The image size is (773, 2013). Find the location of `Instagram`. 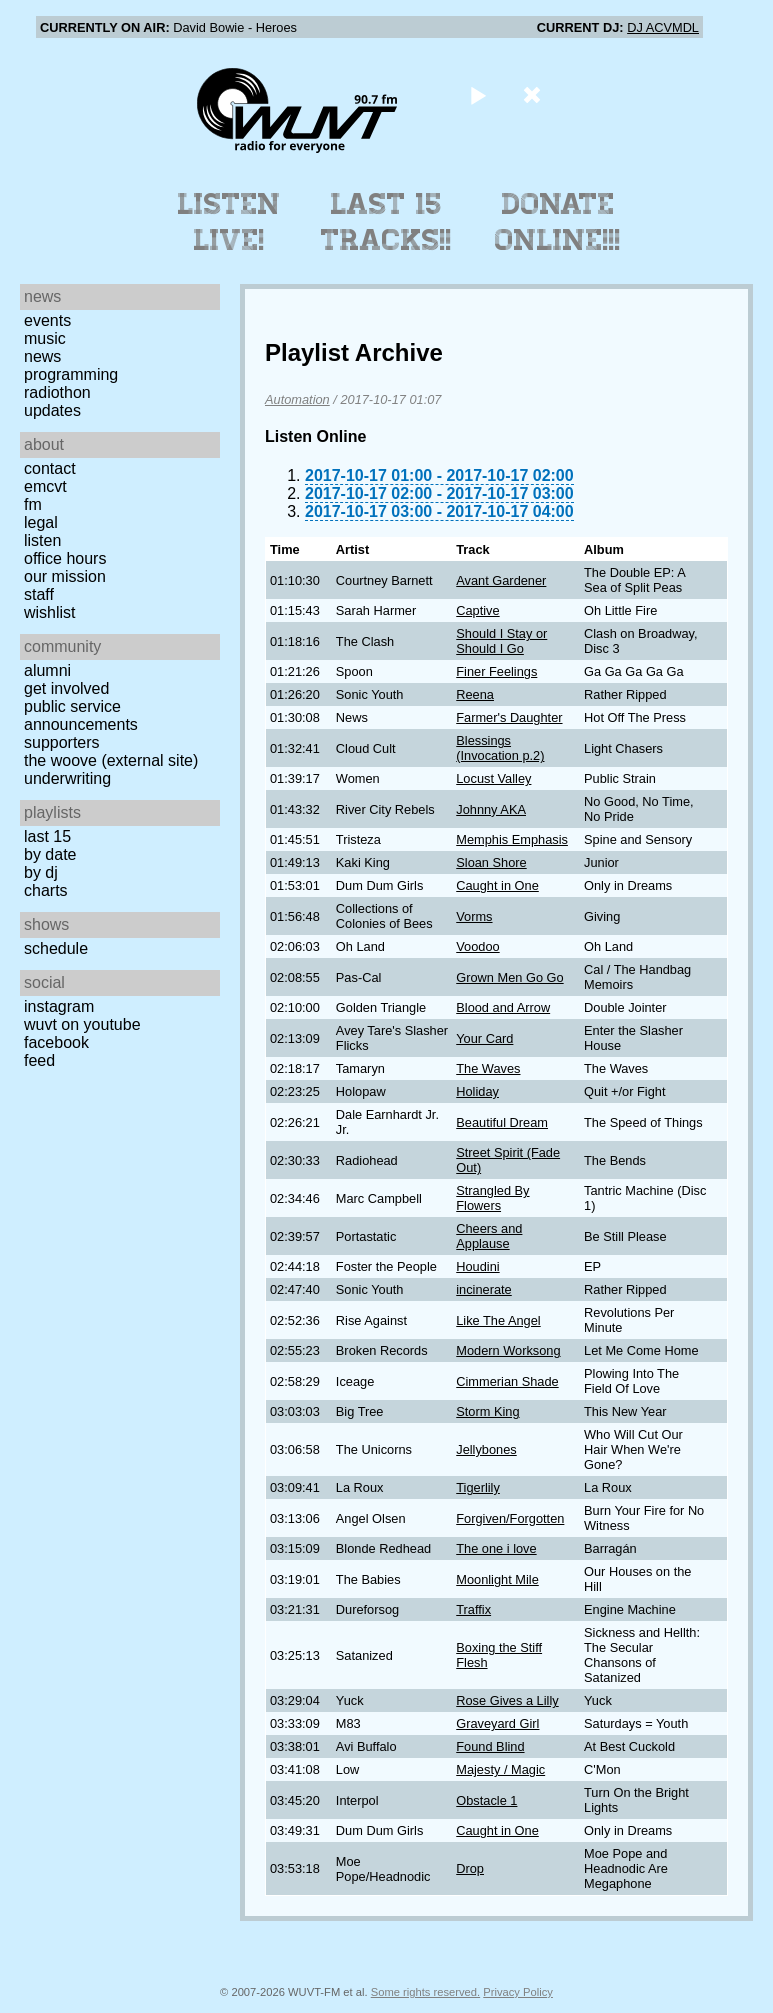

Instagram is located at coordinates (59, 1006).